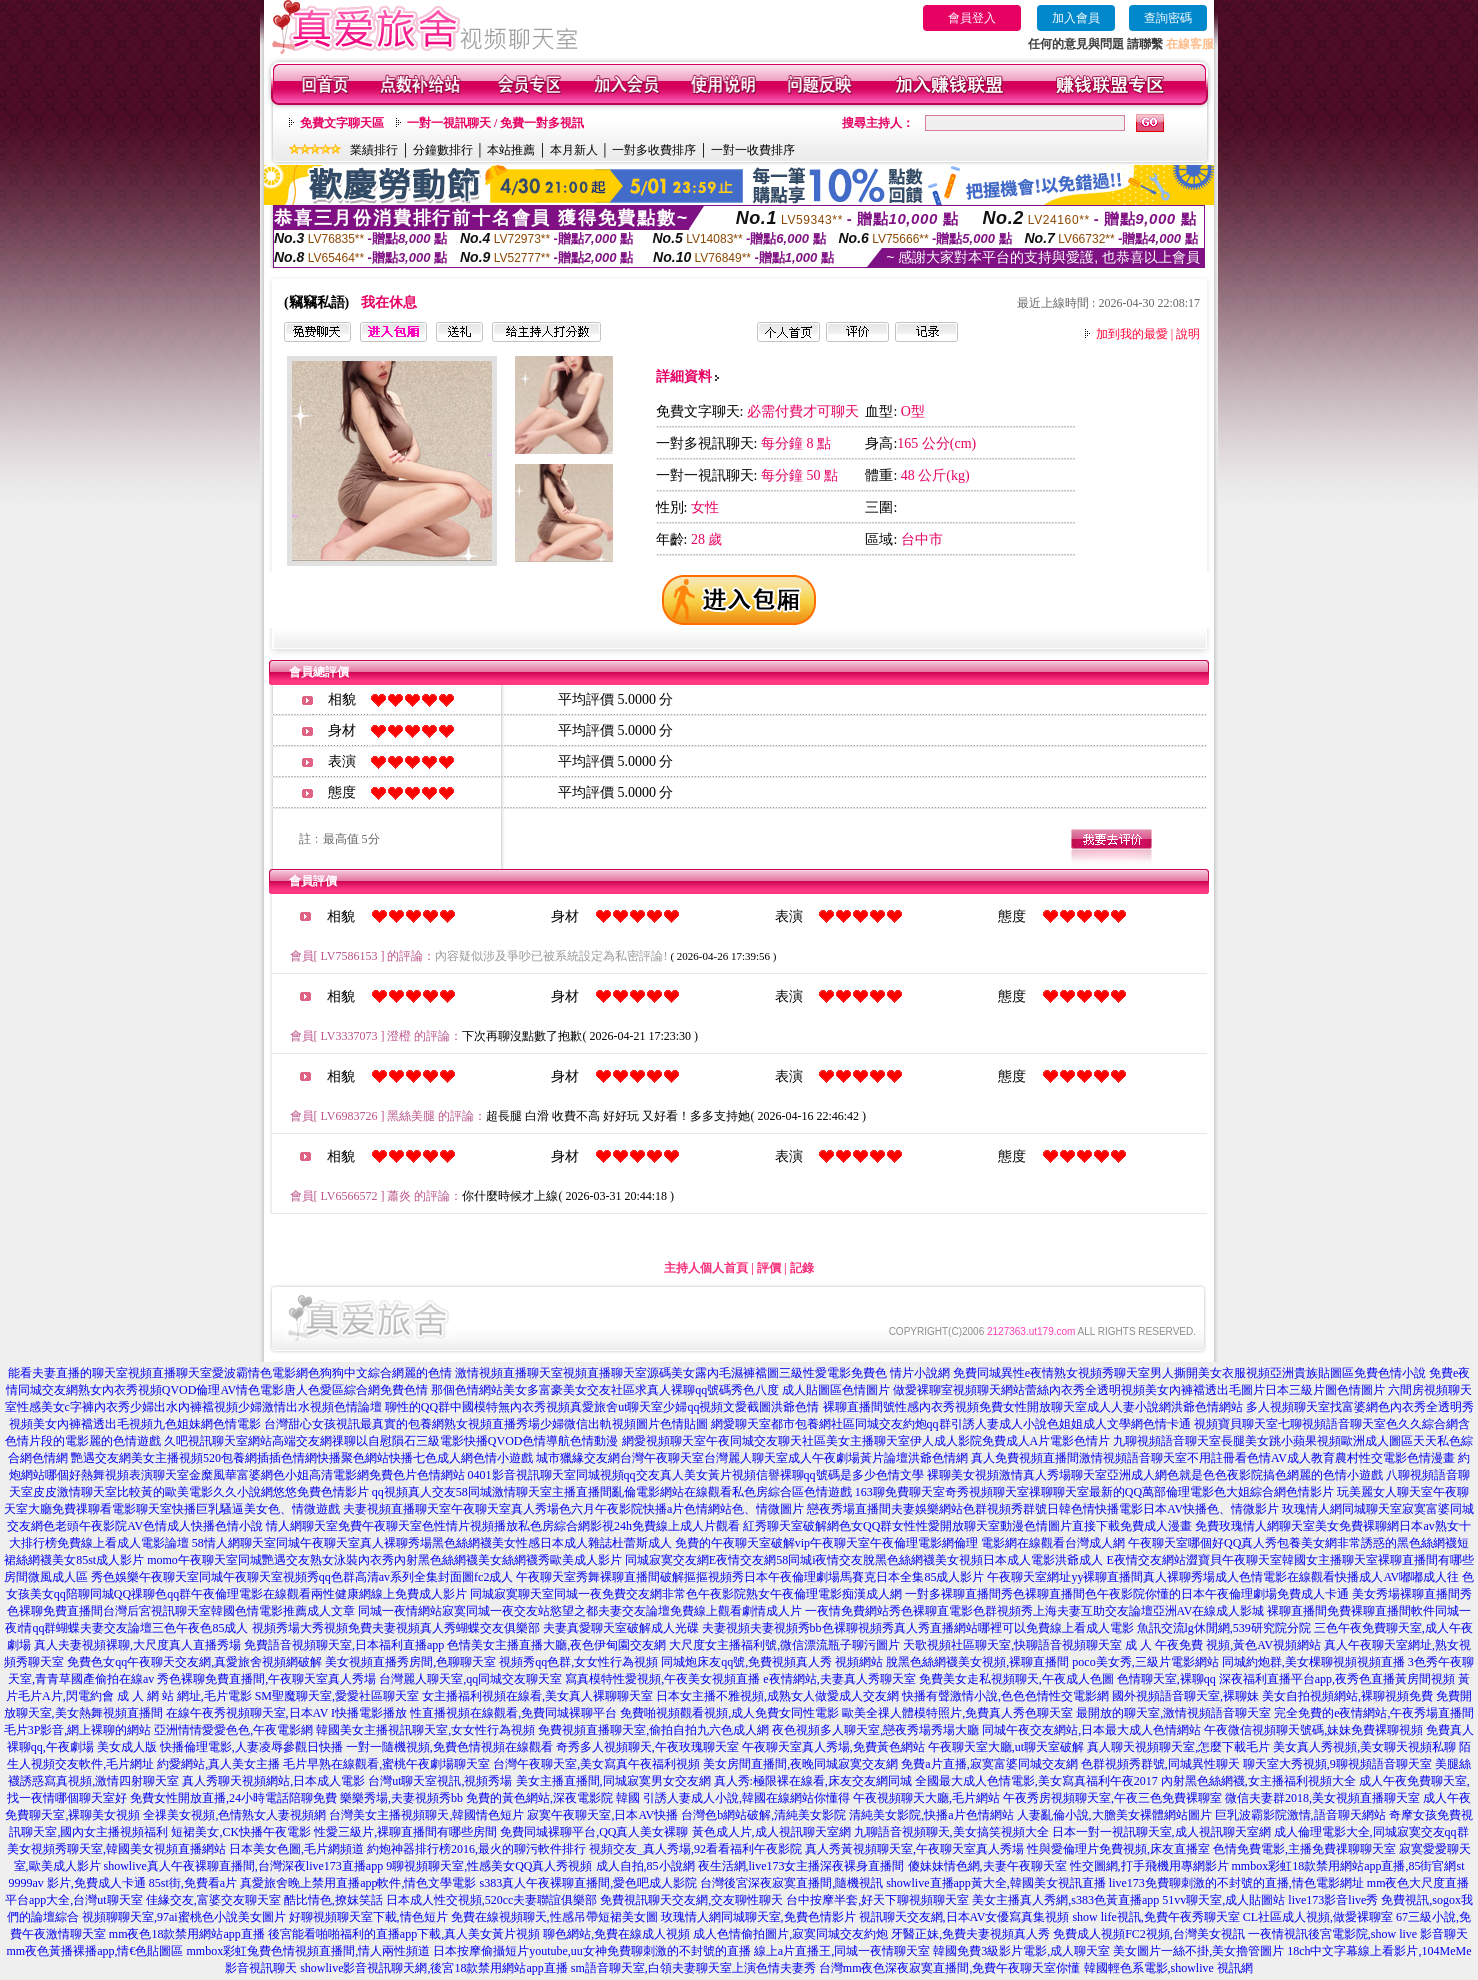  Describe the element at coordinates (964, 1917) in the screenshot. I see `視訊聊天交友網,日本AV女優寫真集視頻` at that location.